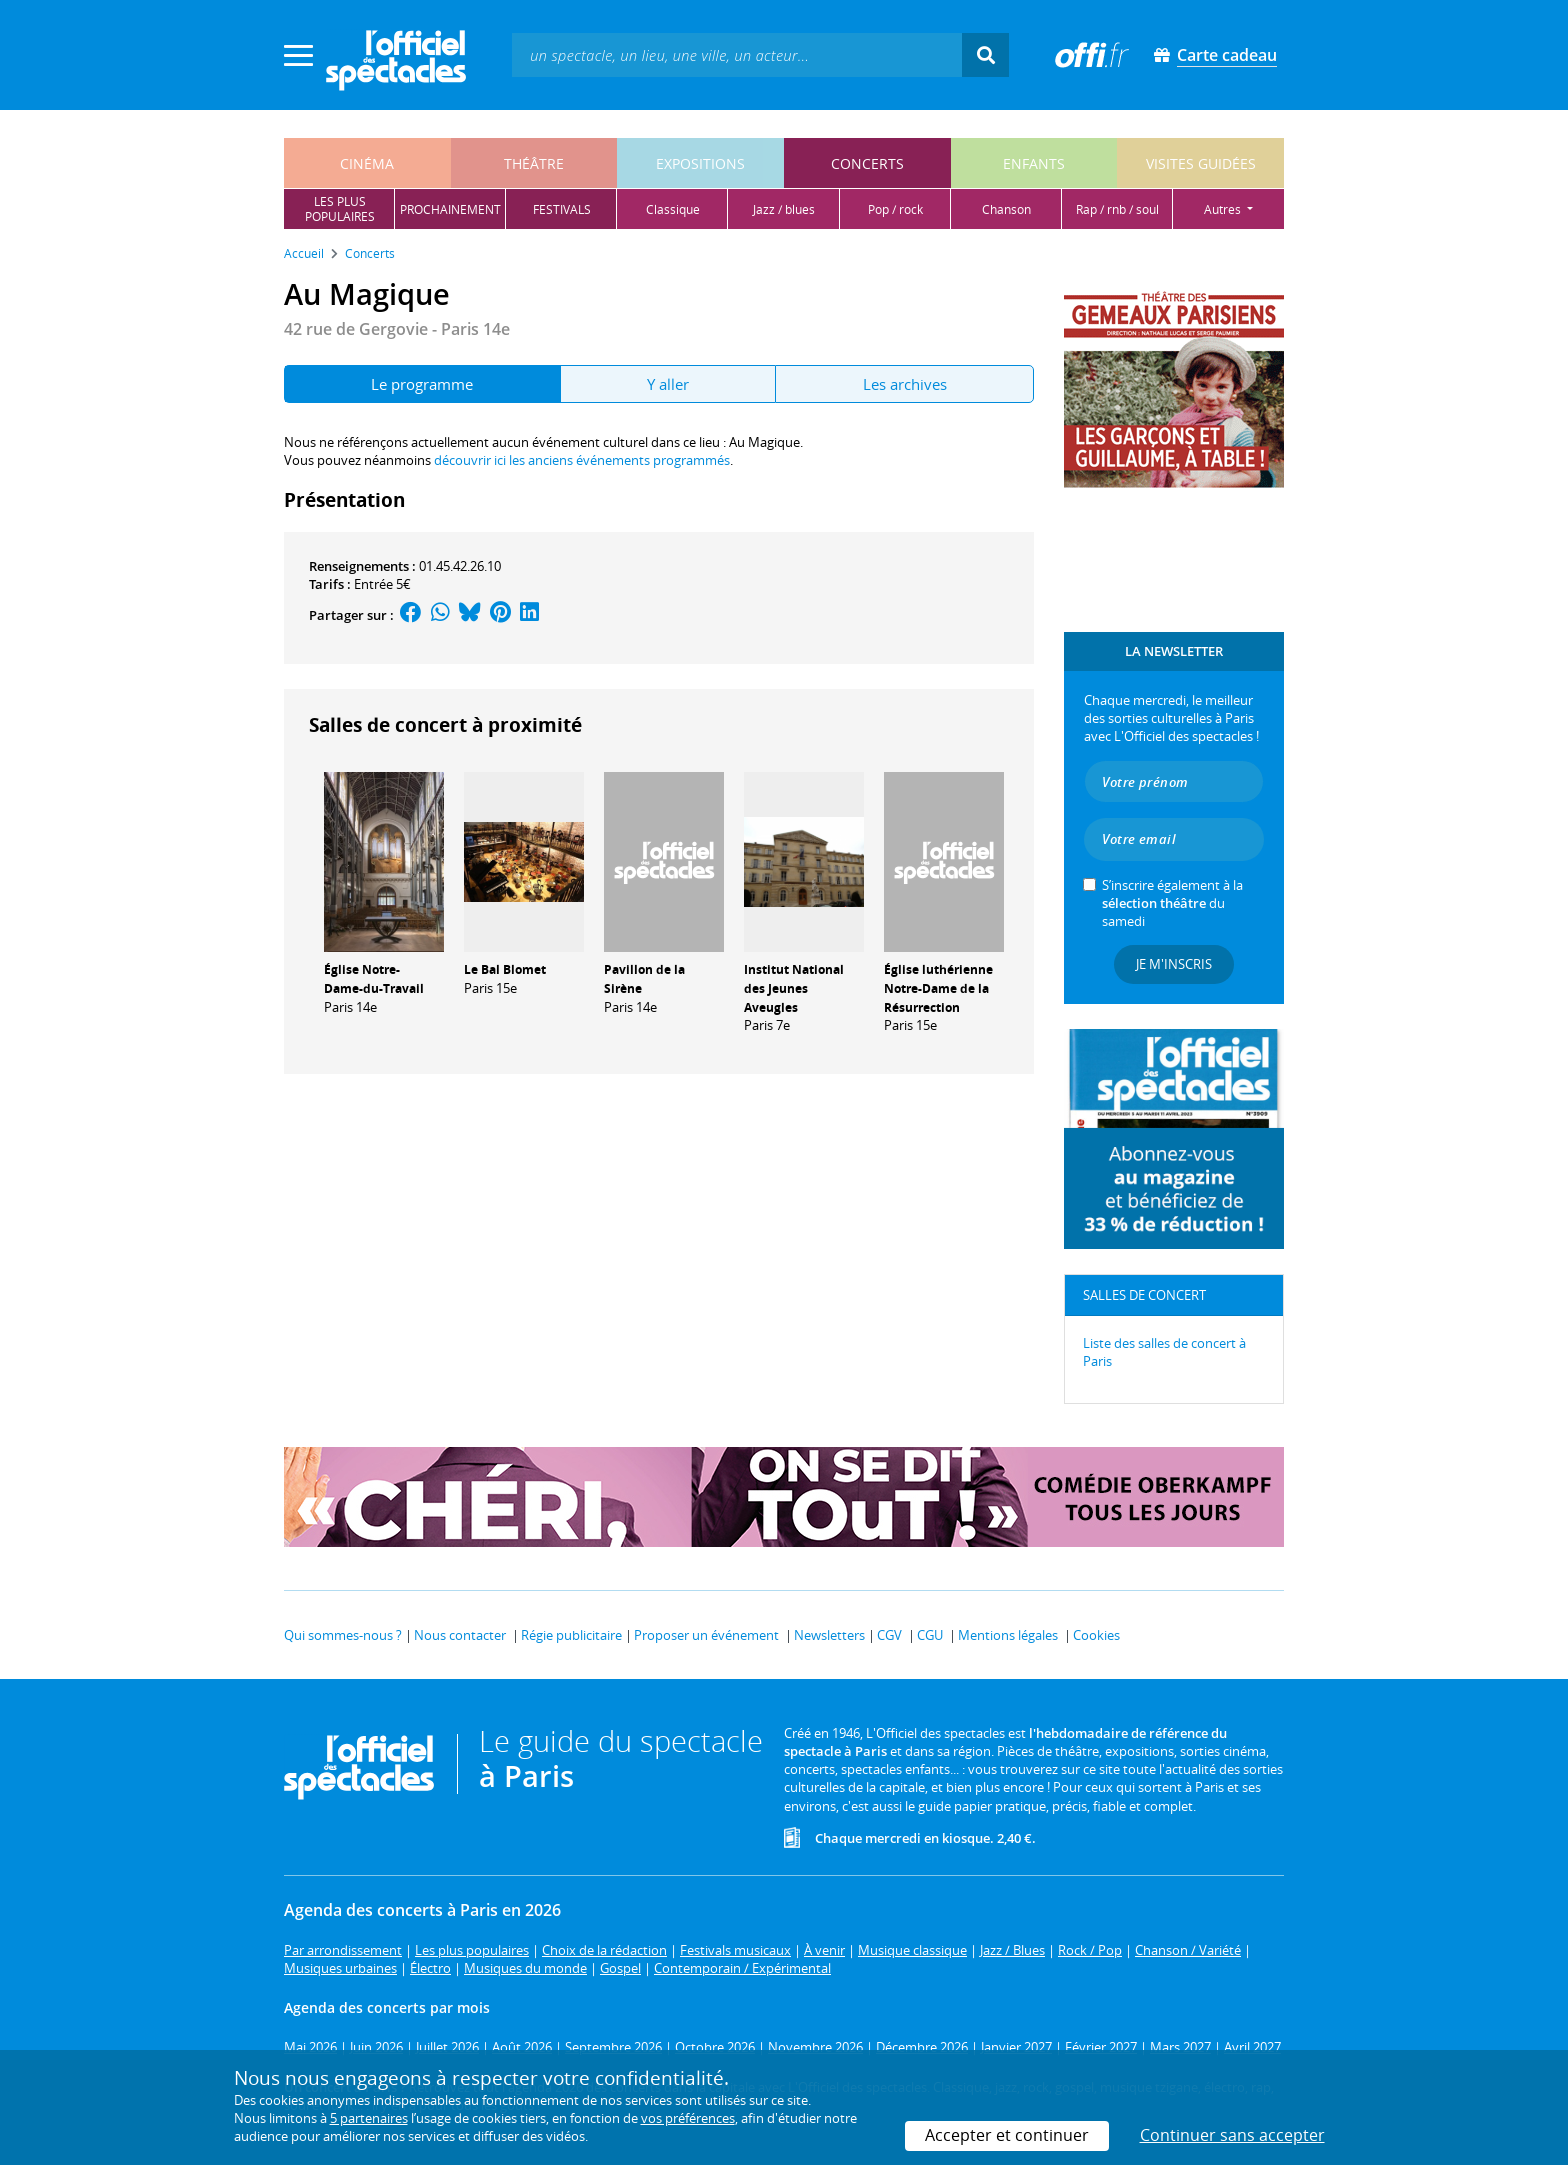  What do you see at coordinates (582, 460) in the screenshot?
I see `découvrir ici les anciens événements programmés` at bounding box center [582, 460].